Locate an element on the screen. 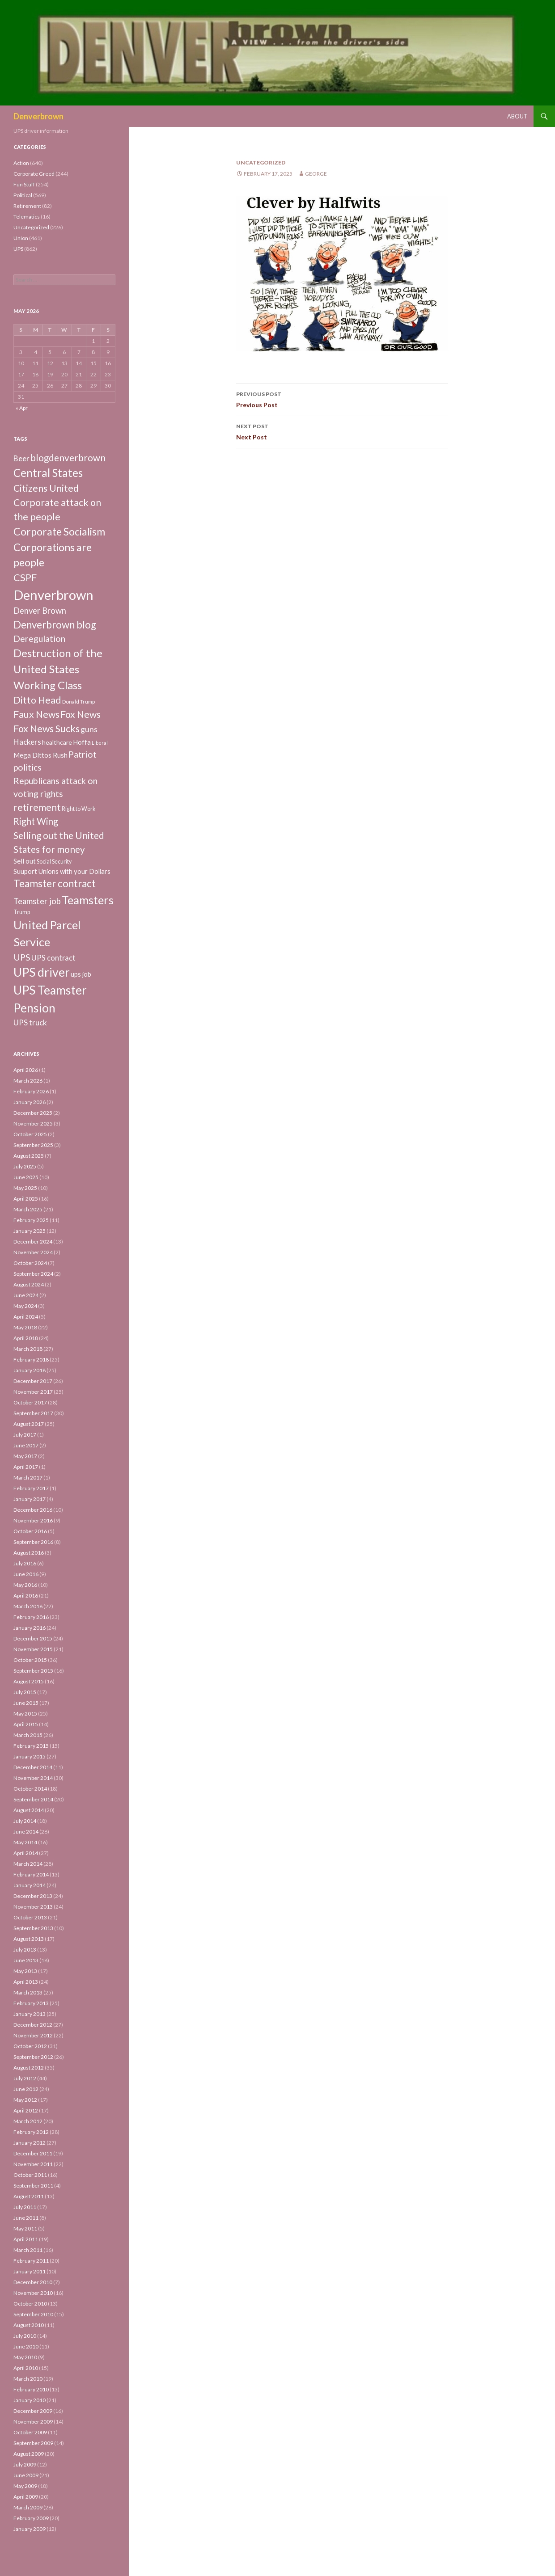 The height and width of the screenshot is (2576, 555). March 2025 is located at coordinates (27, 1209).